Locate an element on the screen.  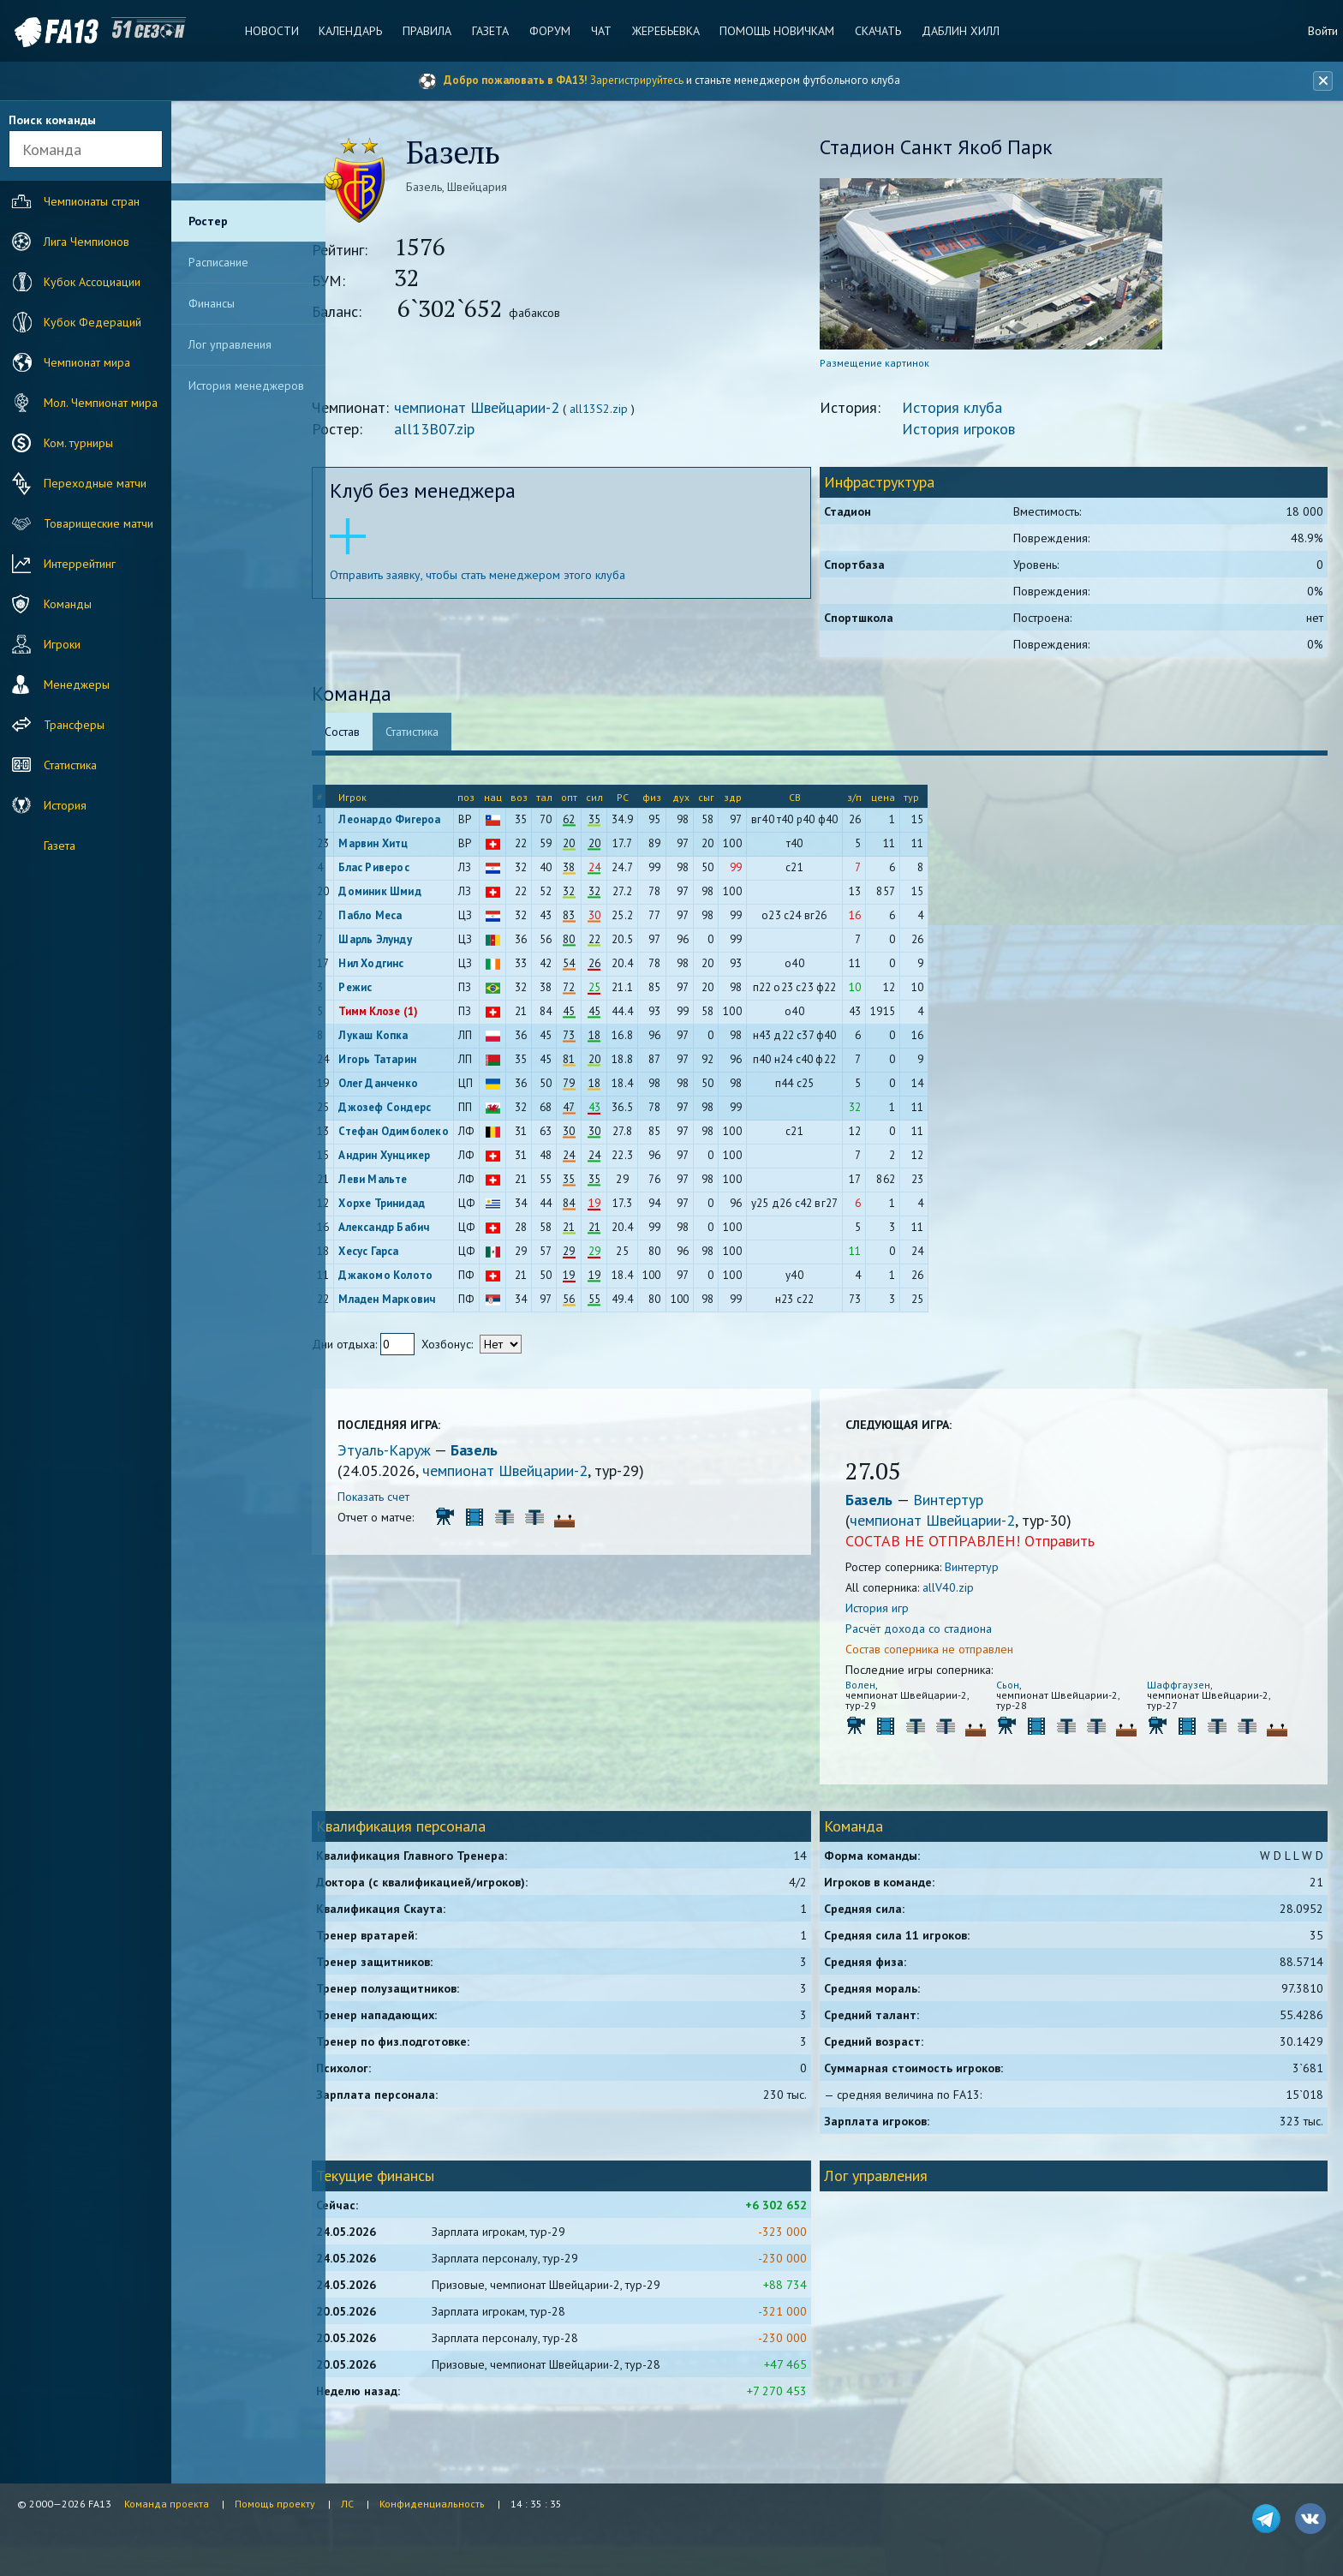
Андрин Хунцикер is located at coordinates (415, 1157).